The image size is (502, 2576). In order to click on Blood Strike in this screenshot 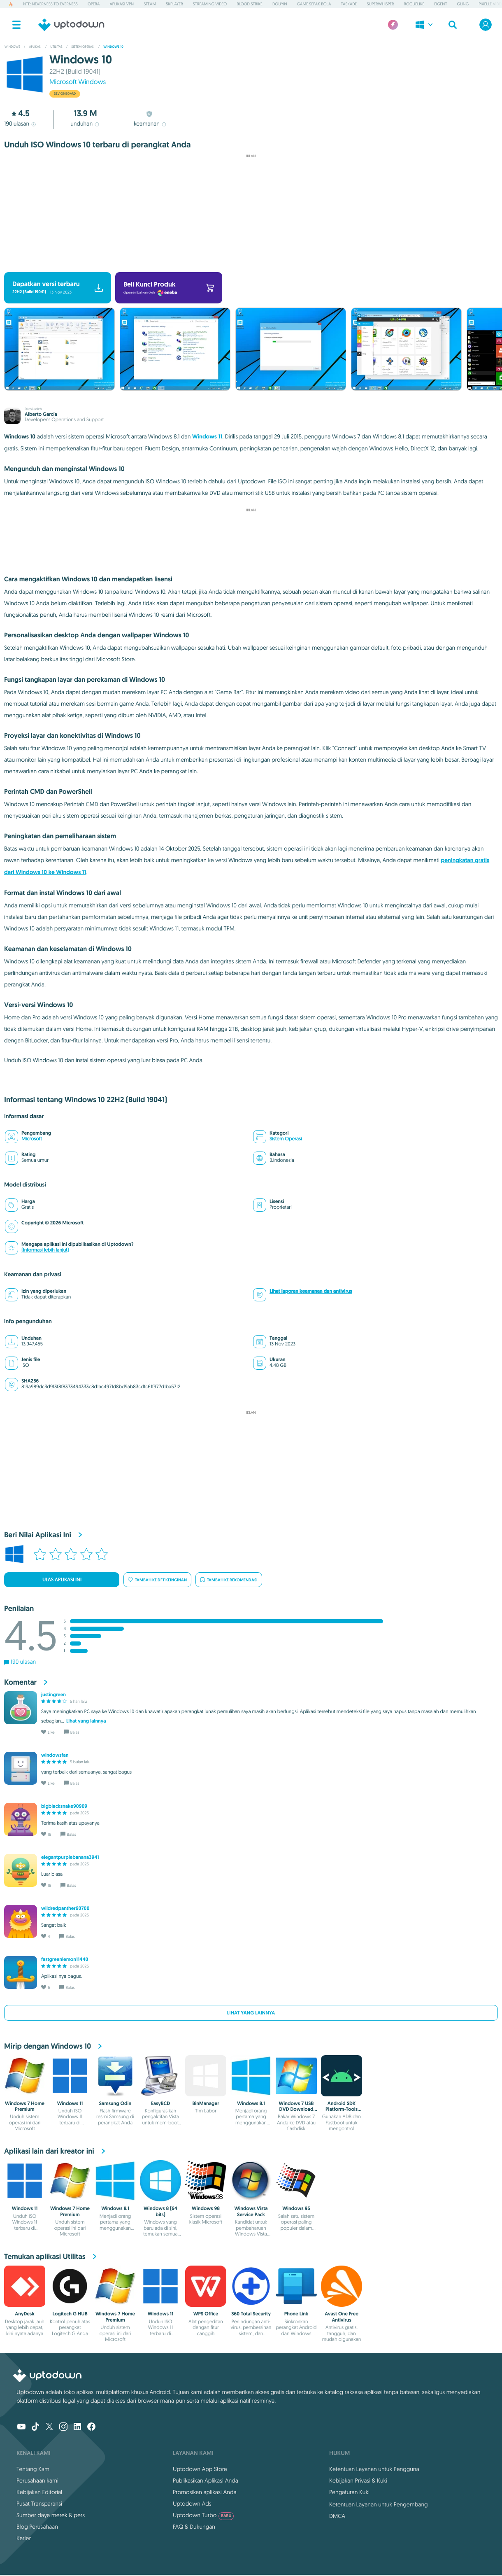, I will do `click(250, 4)`.